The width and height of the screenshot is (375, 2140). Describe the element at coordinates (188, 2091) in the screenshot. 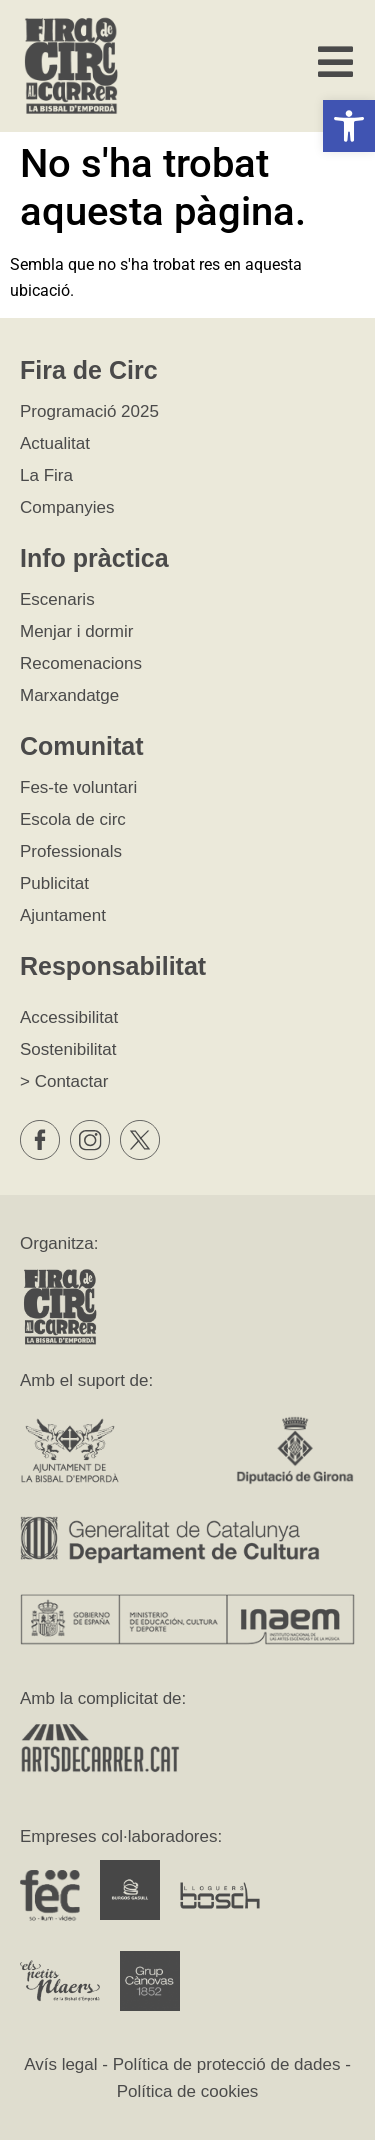

I see `Política de cookies` at that location.